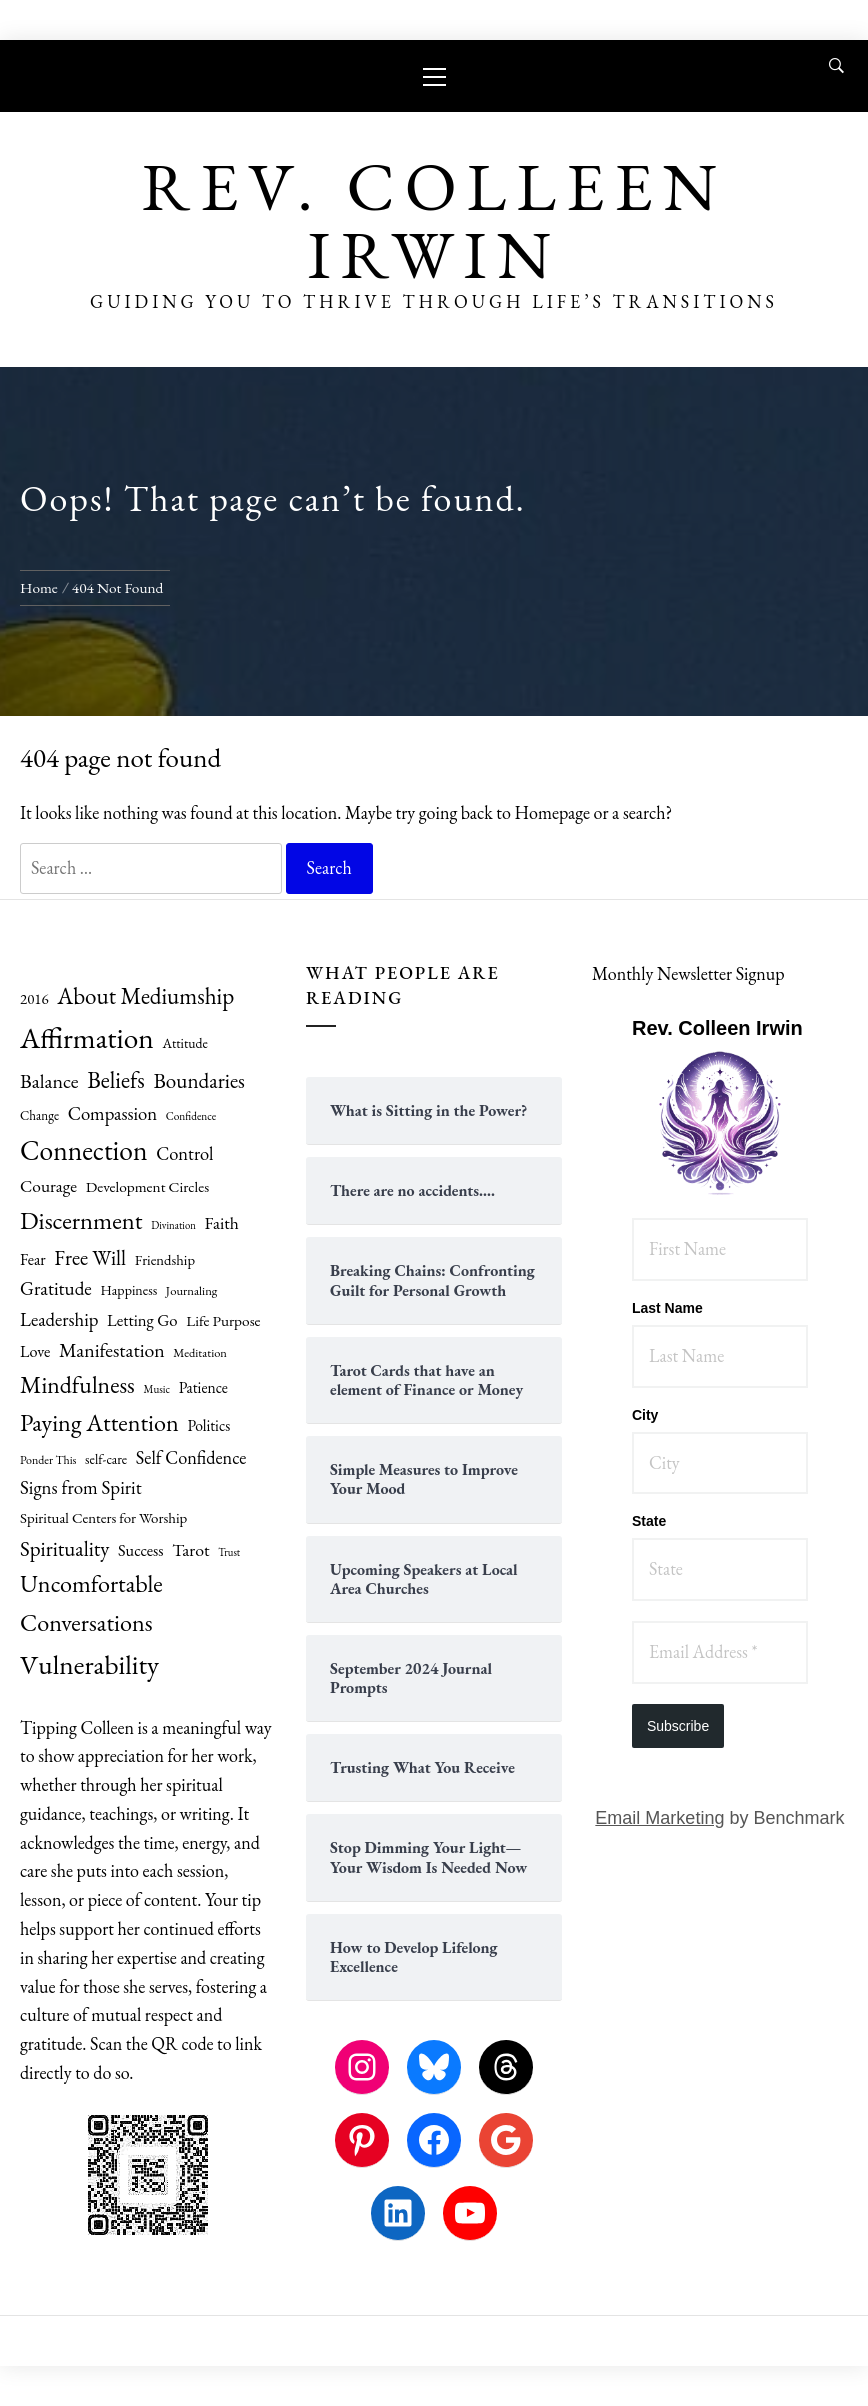 This screenshot has width=868, height=2406. What do you see at coordinates (48, 1186) in the screenshot?
I see `Courage [Courage (87 items)]` at bounding box center [48, 1186].